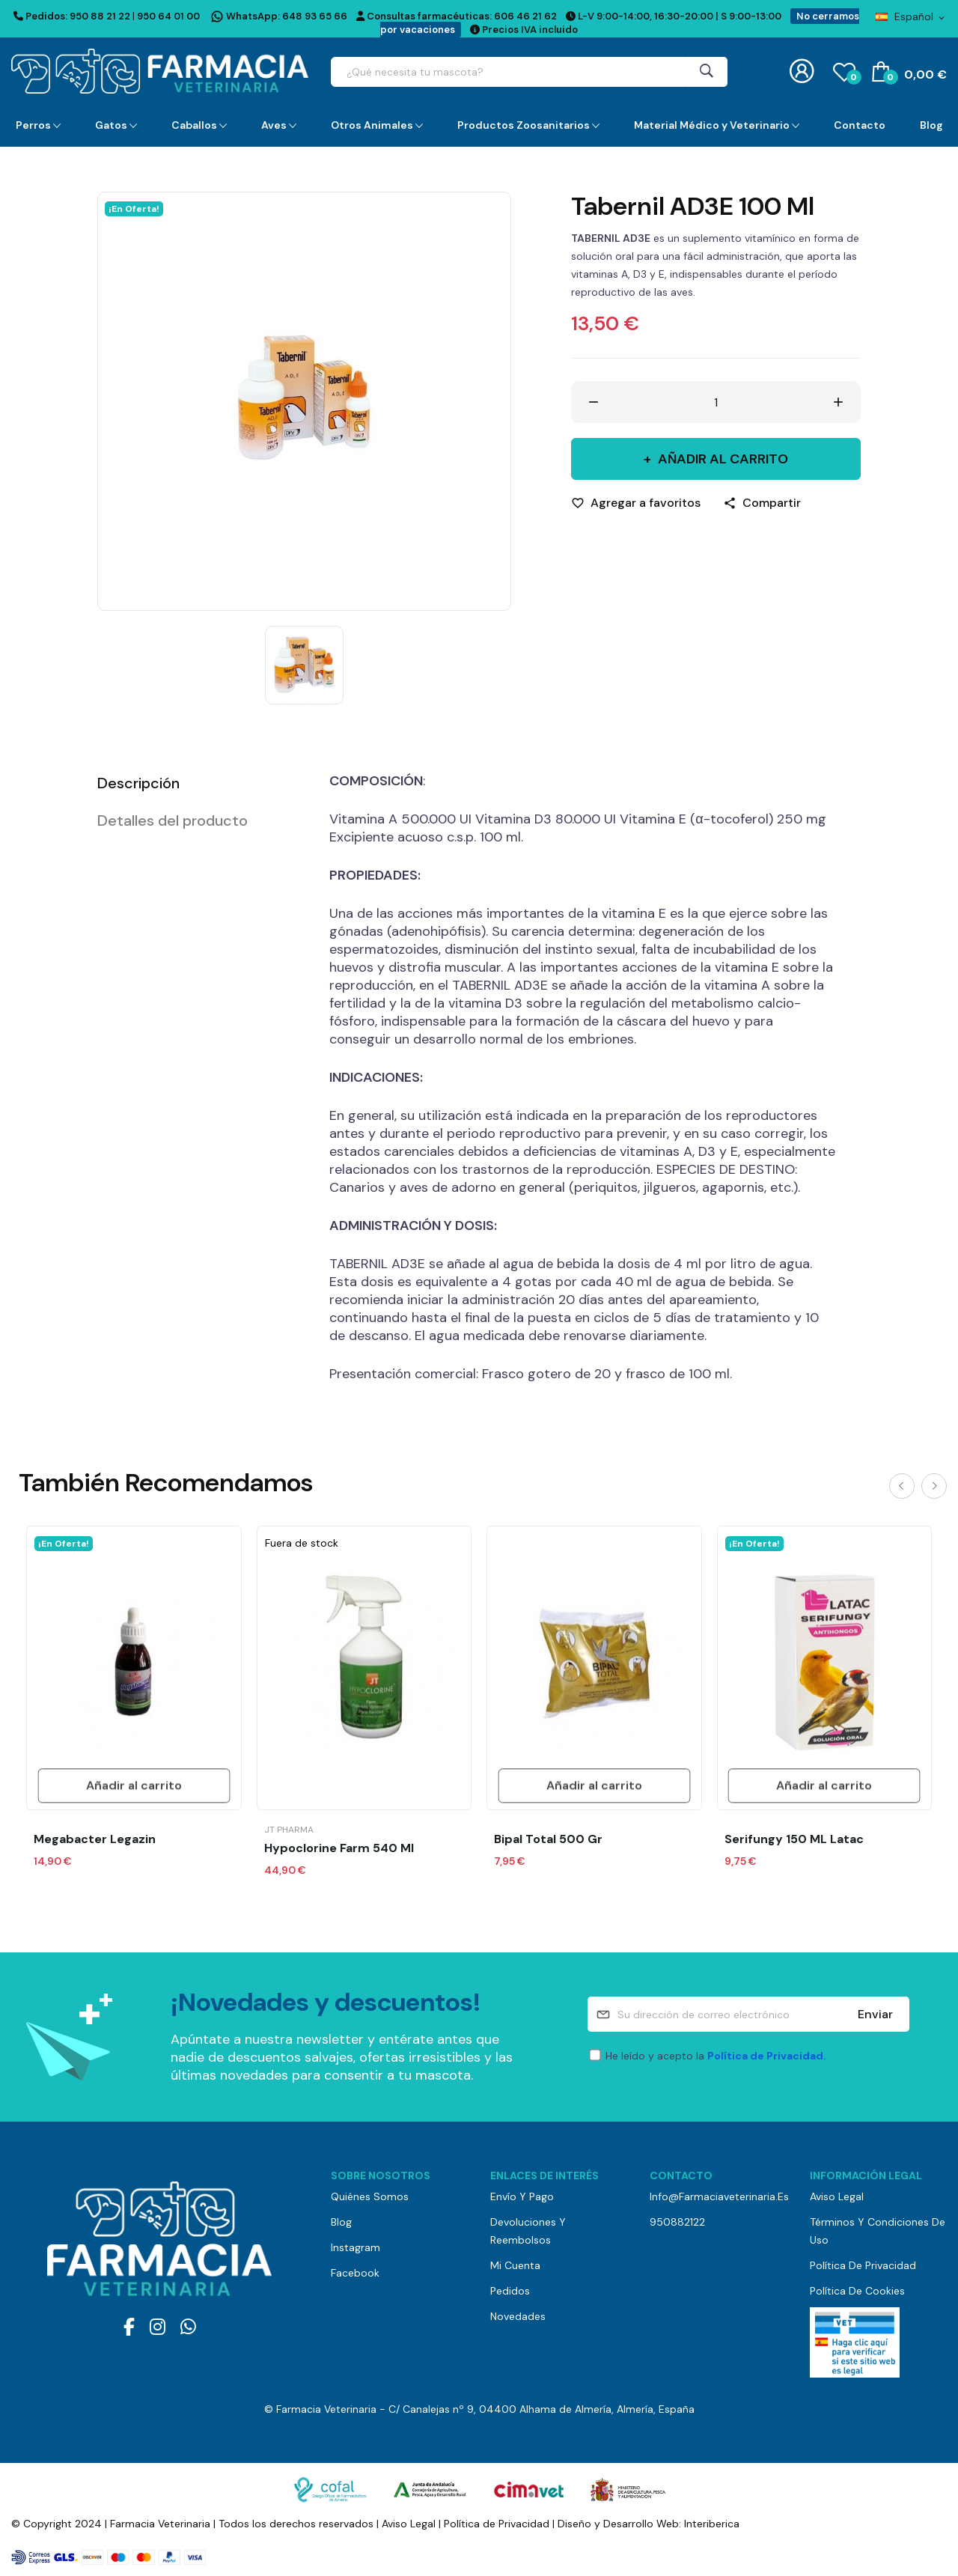 The width and height of the screenshot is (958, 2576). Describe the element at coordinates (593, 402) in the screenshot. I see `[Disminuir cantidad]` at that location.